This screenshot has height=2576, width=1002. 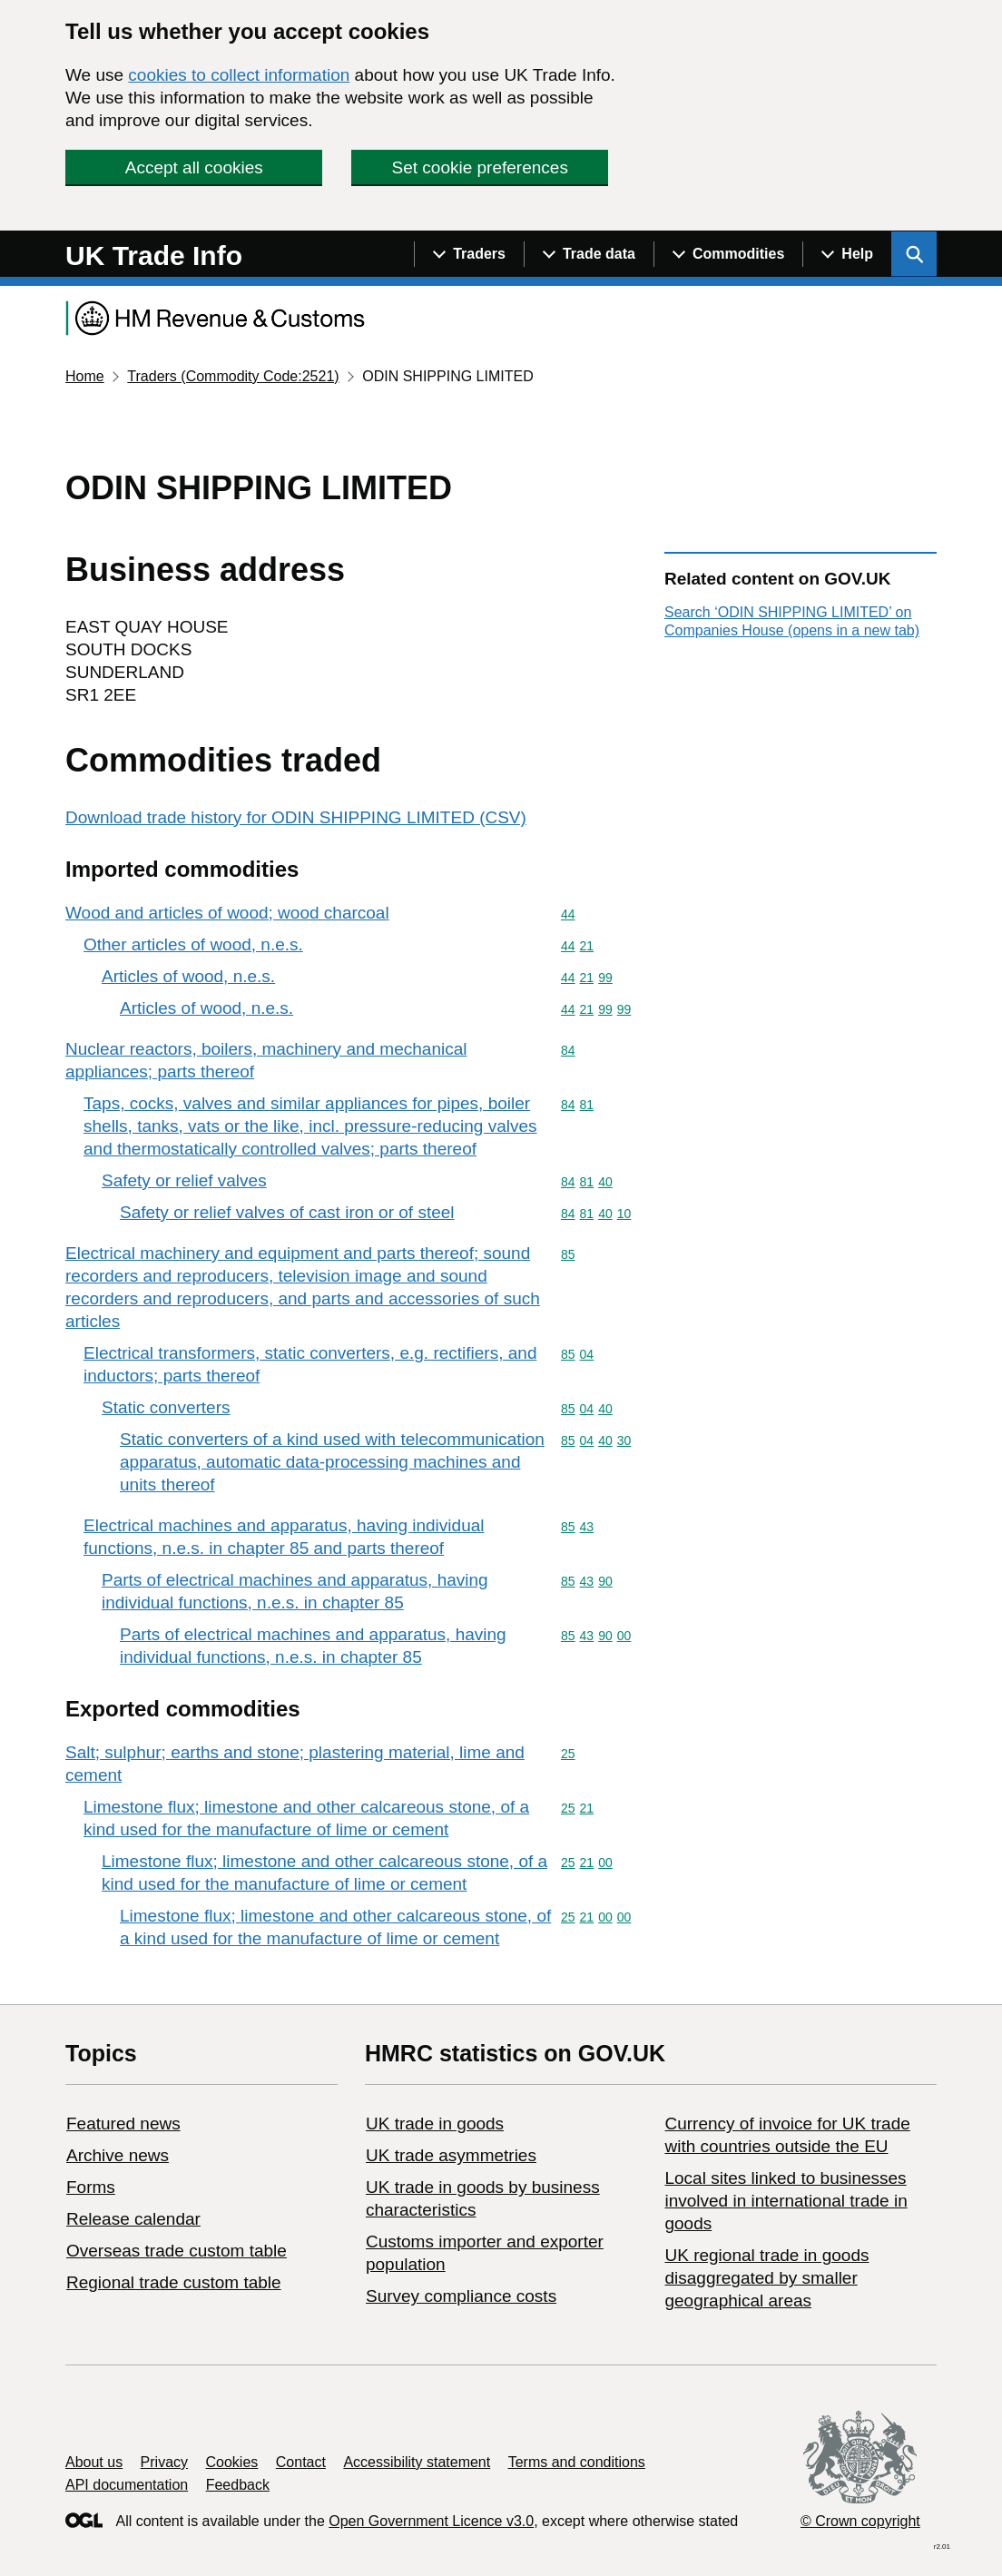 I want to click on Set cookie preferences [button], so click(x=480, y=167).